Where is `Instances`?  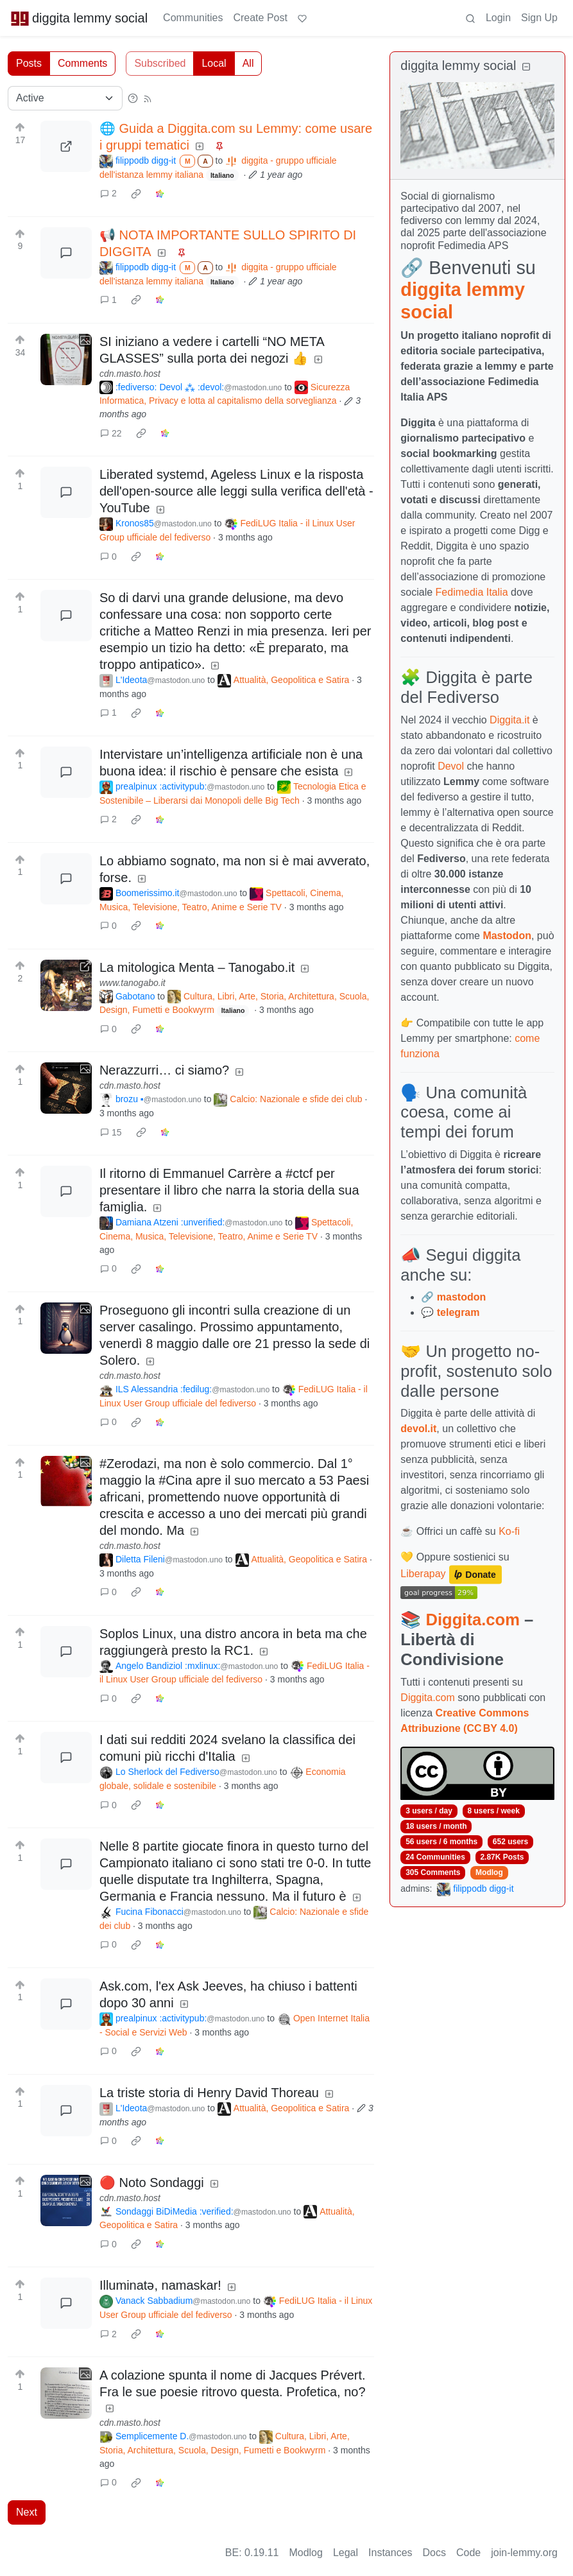 Instances is located at coordinates (390, 2552).